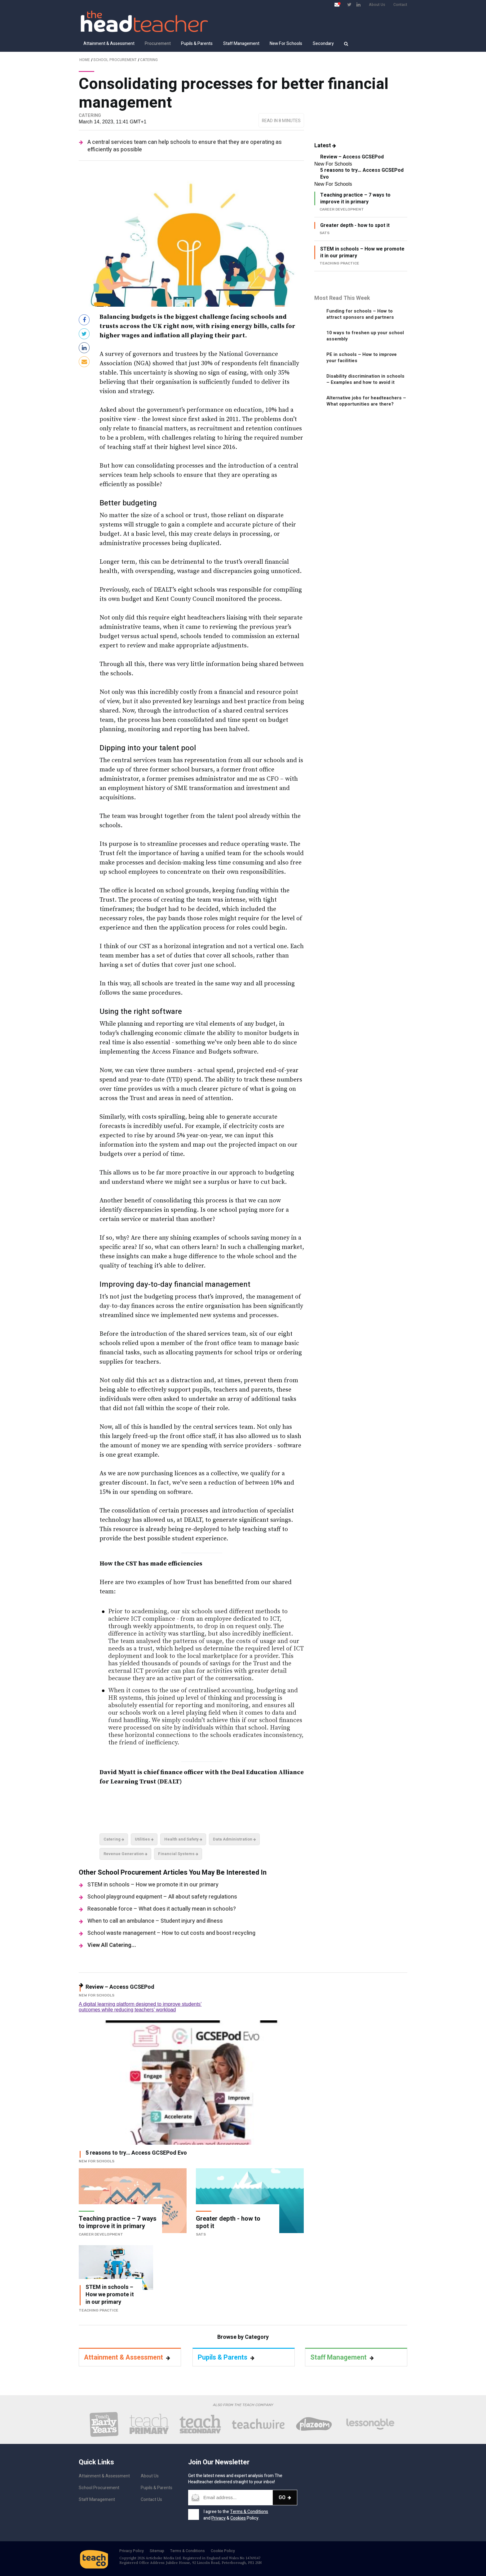 This screenshot has height=2576, width=486. I want to click on Health and Safety, so click(183, 1839).